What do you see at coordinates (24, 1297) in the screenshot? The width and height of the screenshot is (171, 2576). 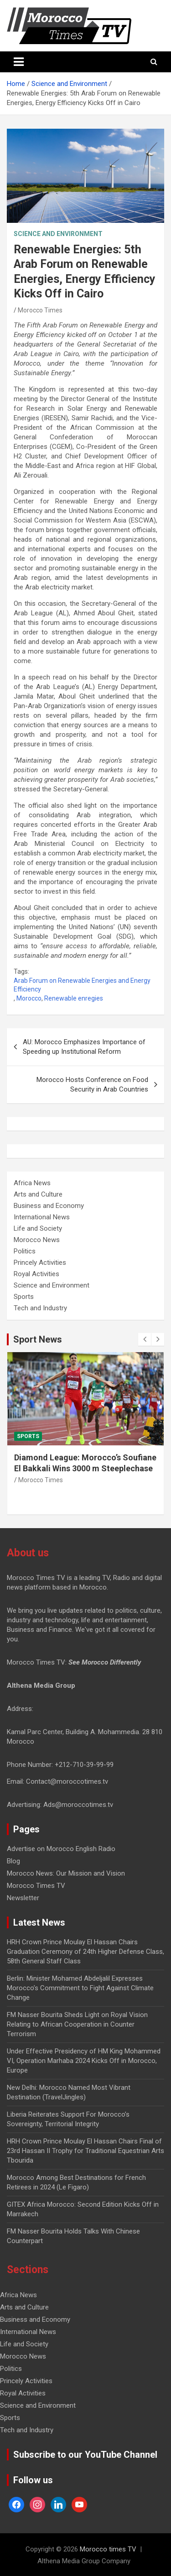 I see `Sports` at bounding box center [24, 1297].